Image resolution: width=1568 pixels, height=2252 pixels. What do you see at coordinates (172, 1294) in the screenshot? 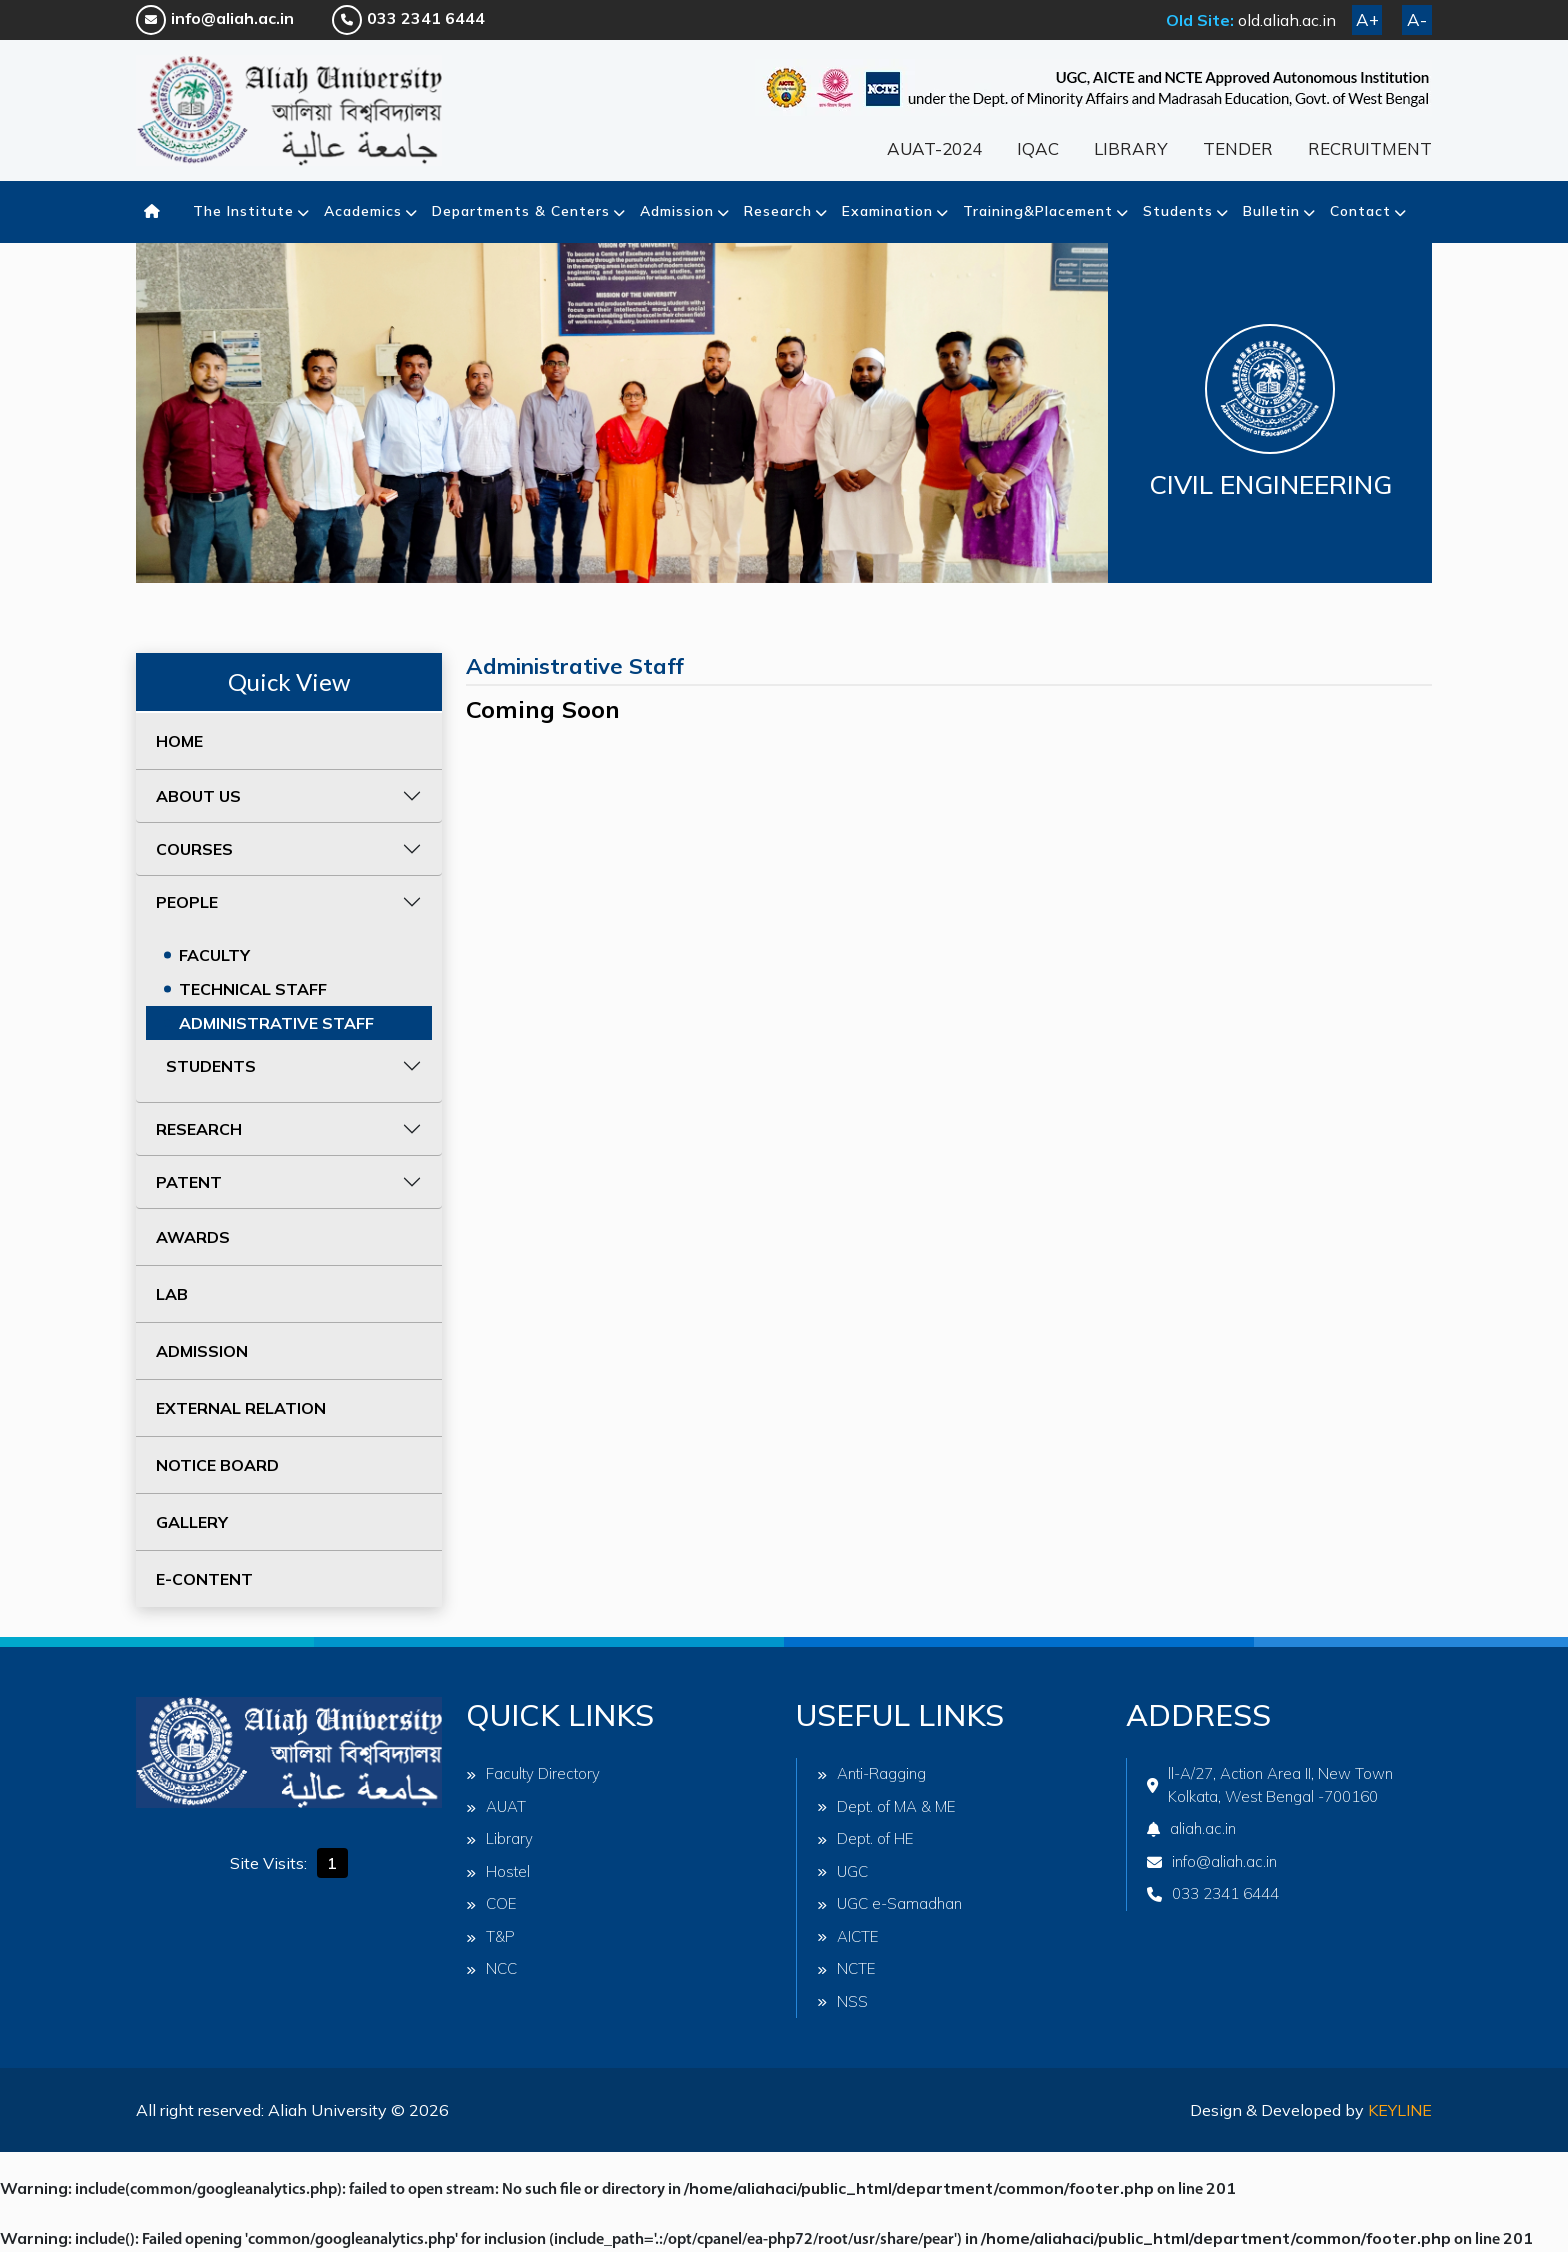
I see `LAB` at bounding box center [172, 1294].